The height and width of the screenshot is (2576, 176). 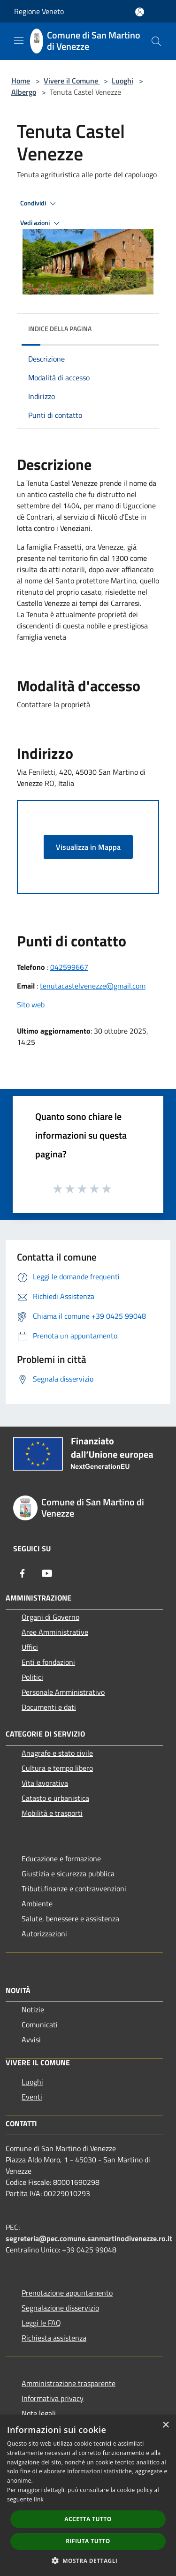 What do you see at coordinates (60, 328) in the screenshot?
I see `Indice della pagina [button]` at bounding box center [60, 328].